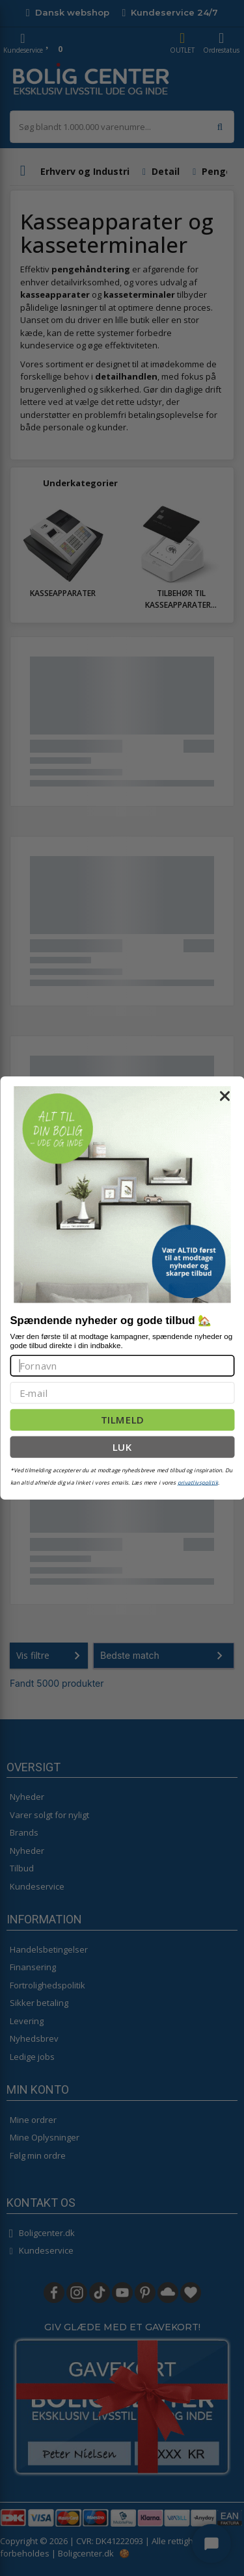 This screenshot has height=2576, width=244. I want to click on [Close dialog], so click(224, 1096).